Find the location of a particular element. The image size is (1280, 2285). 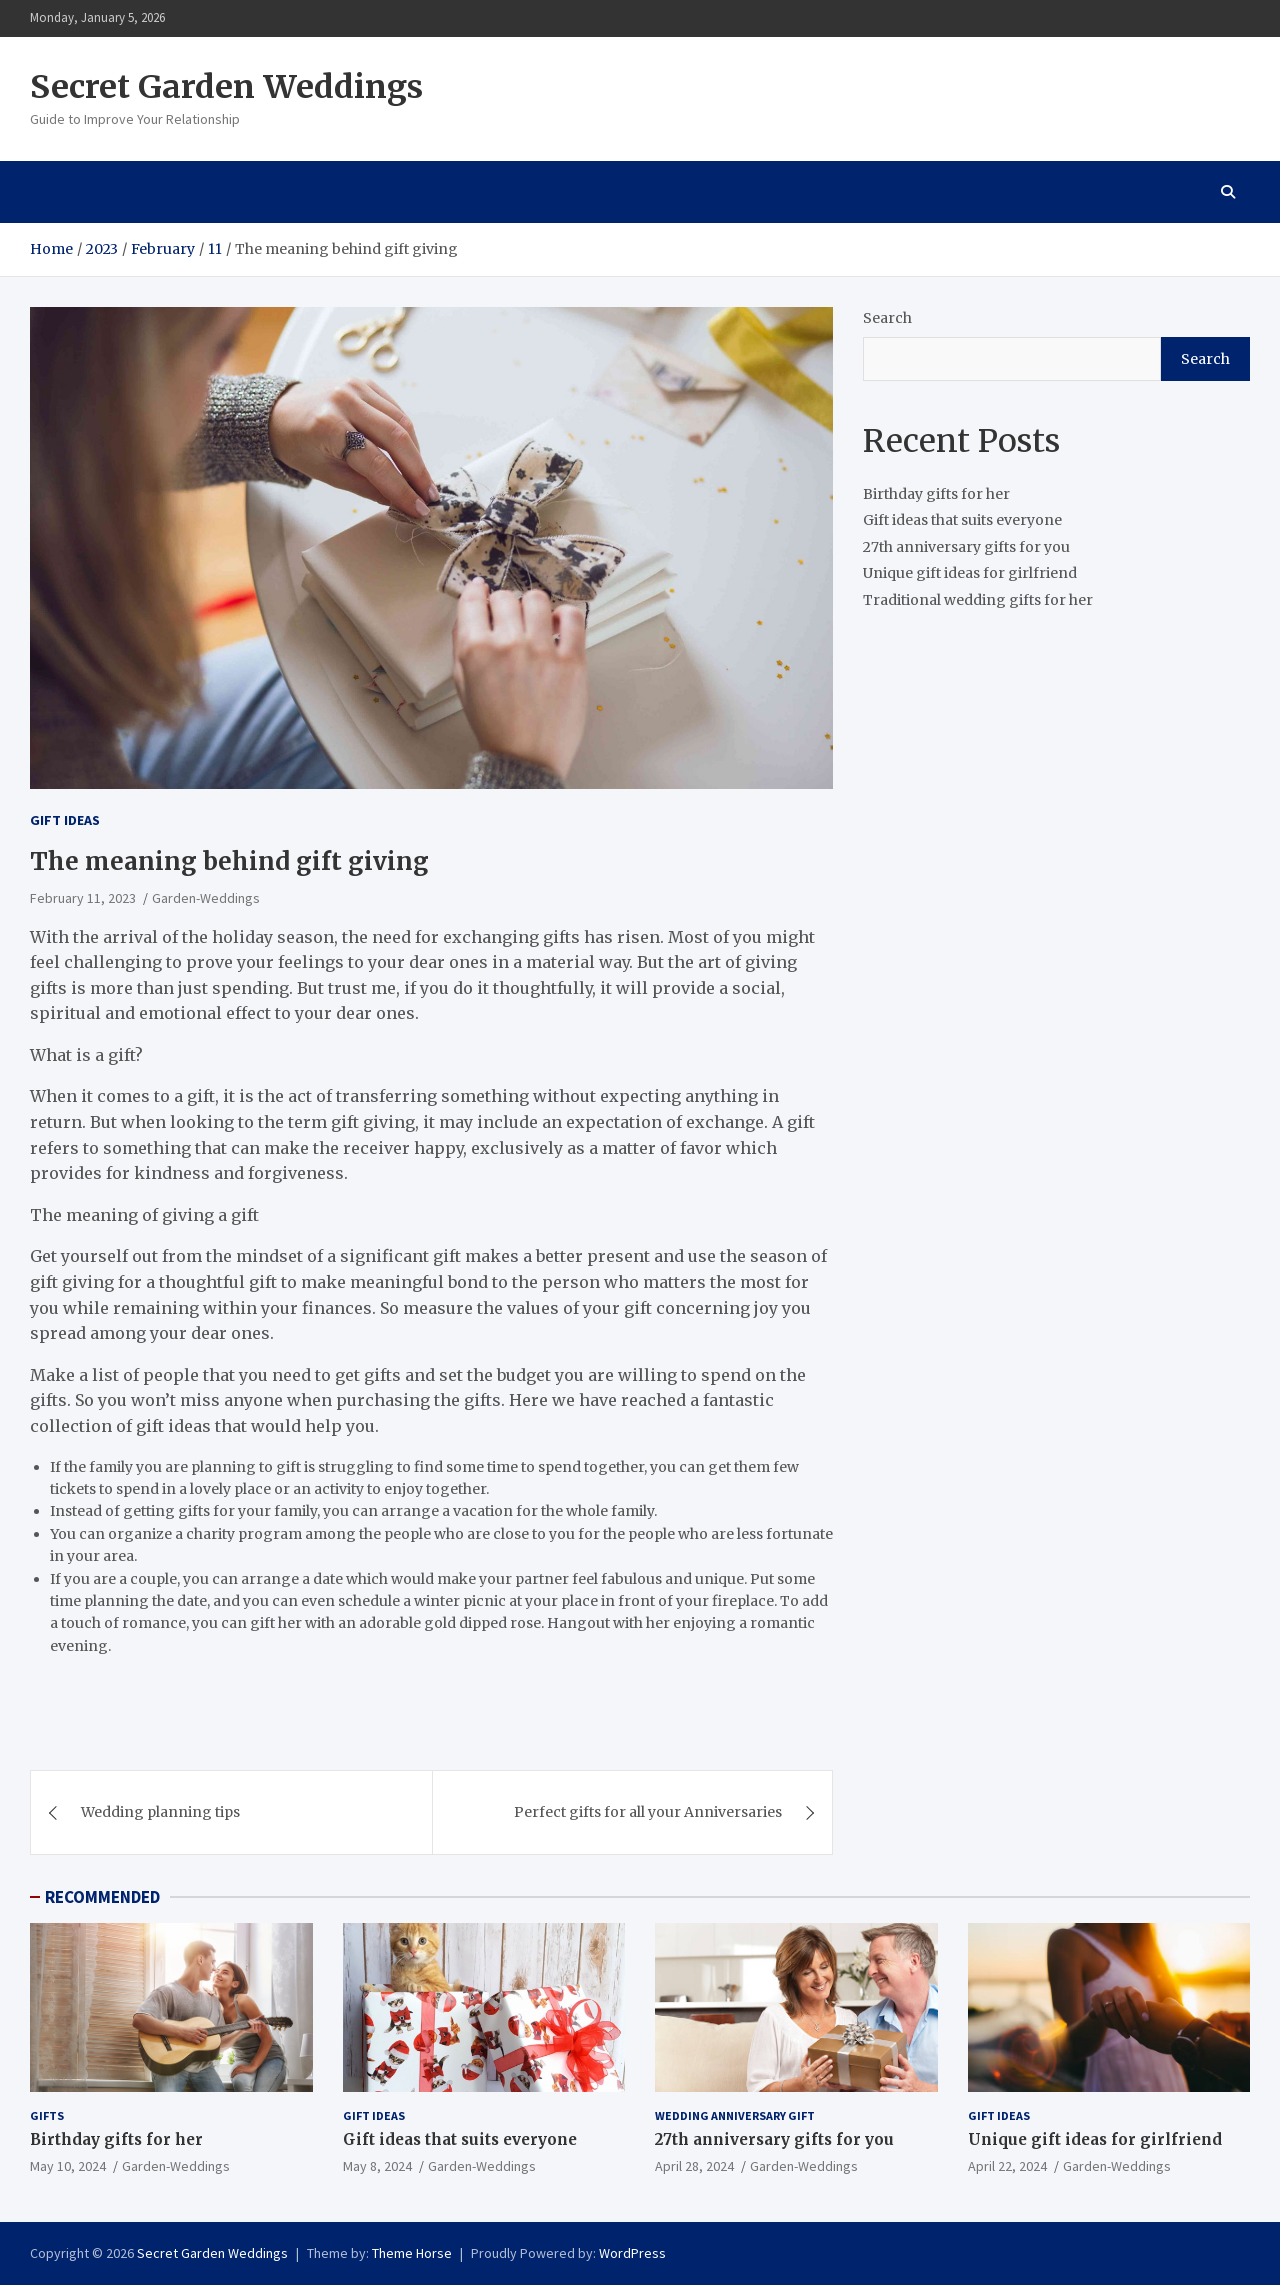

Traditional wedding gifts for her is located at coordinates (978, 600).